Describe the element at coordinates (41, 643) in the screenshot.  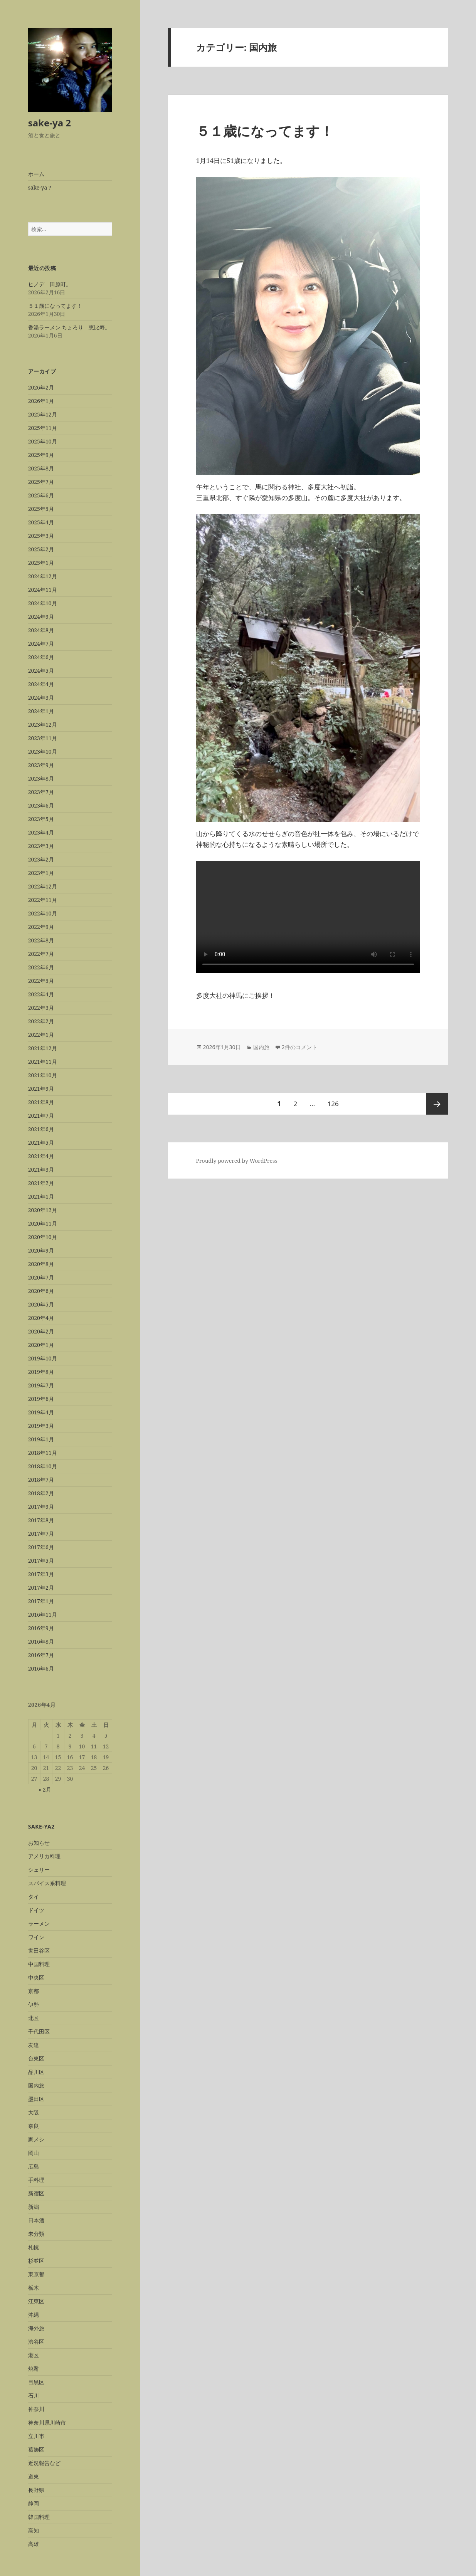
I see `2024年7月` at that location.